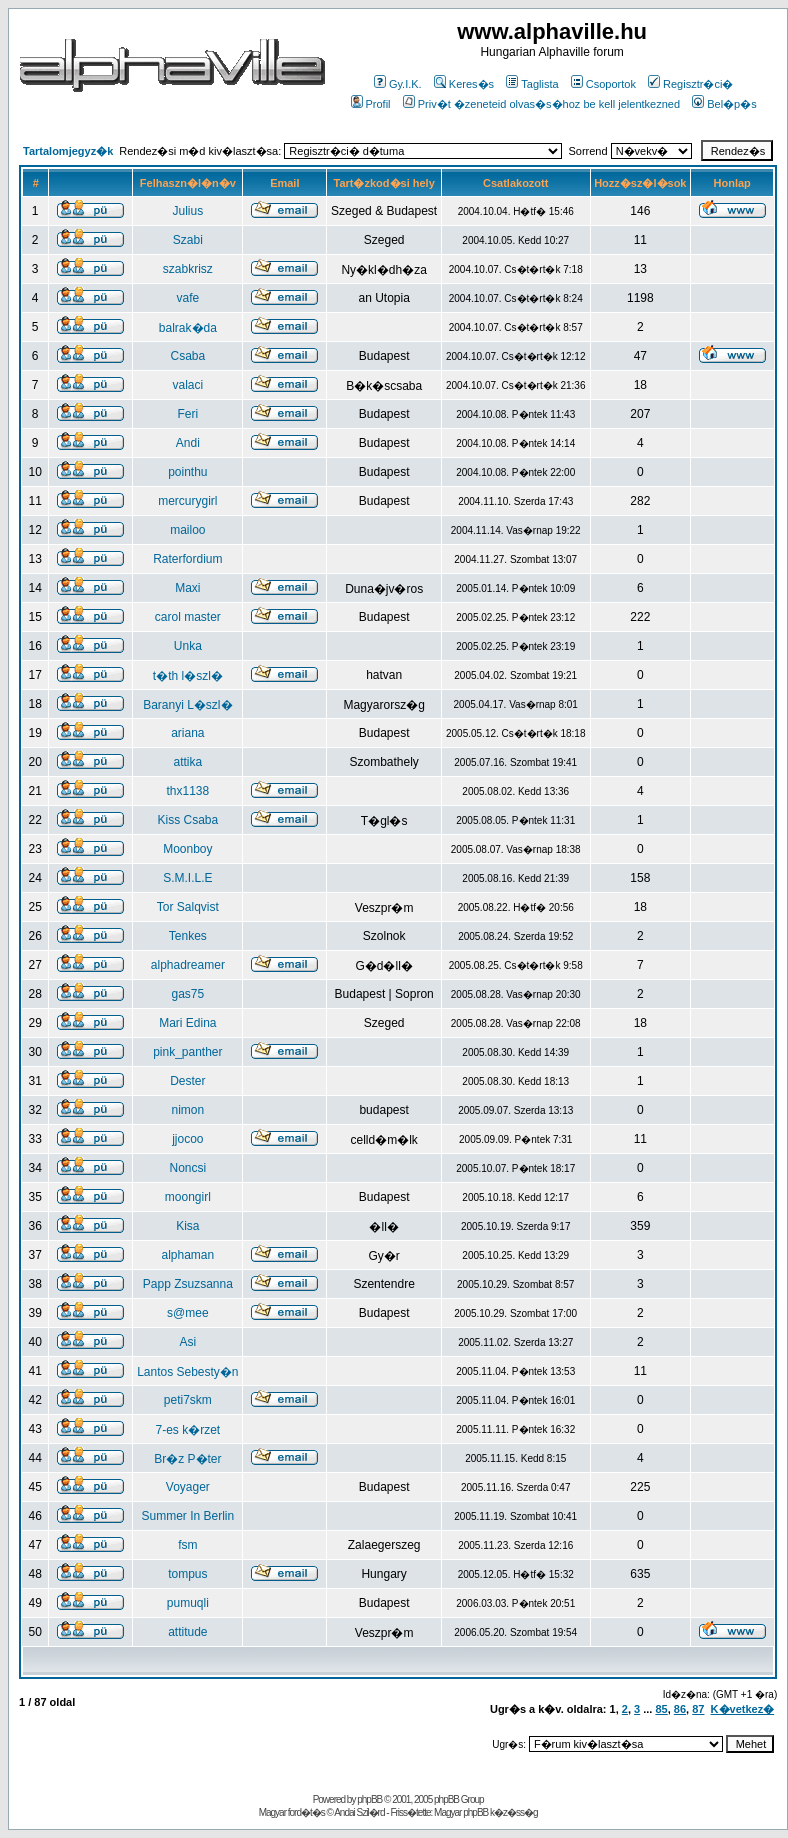 The image size is (788, 1838). What do you see at coordinates (188, 820) in the screenshot?
I see `Kiss Csaba` at bounding box center [188, 820].